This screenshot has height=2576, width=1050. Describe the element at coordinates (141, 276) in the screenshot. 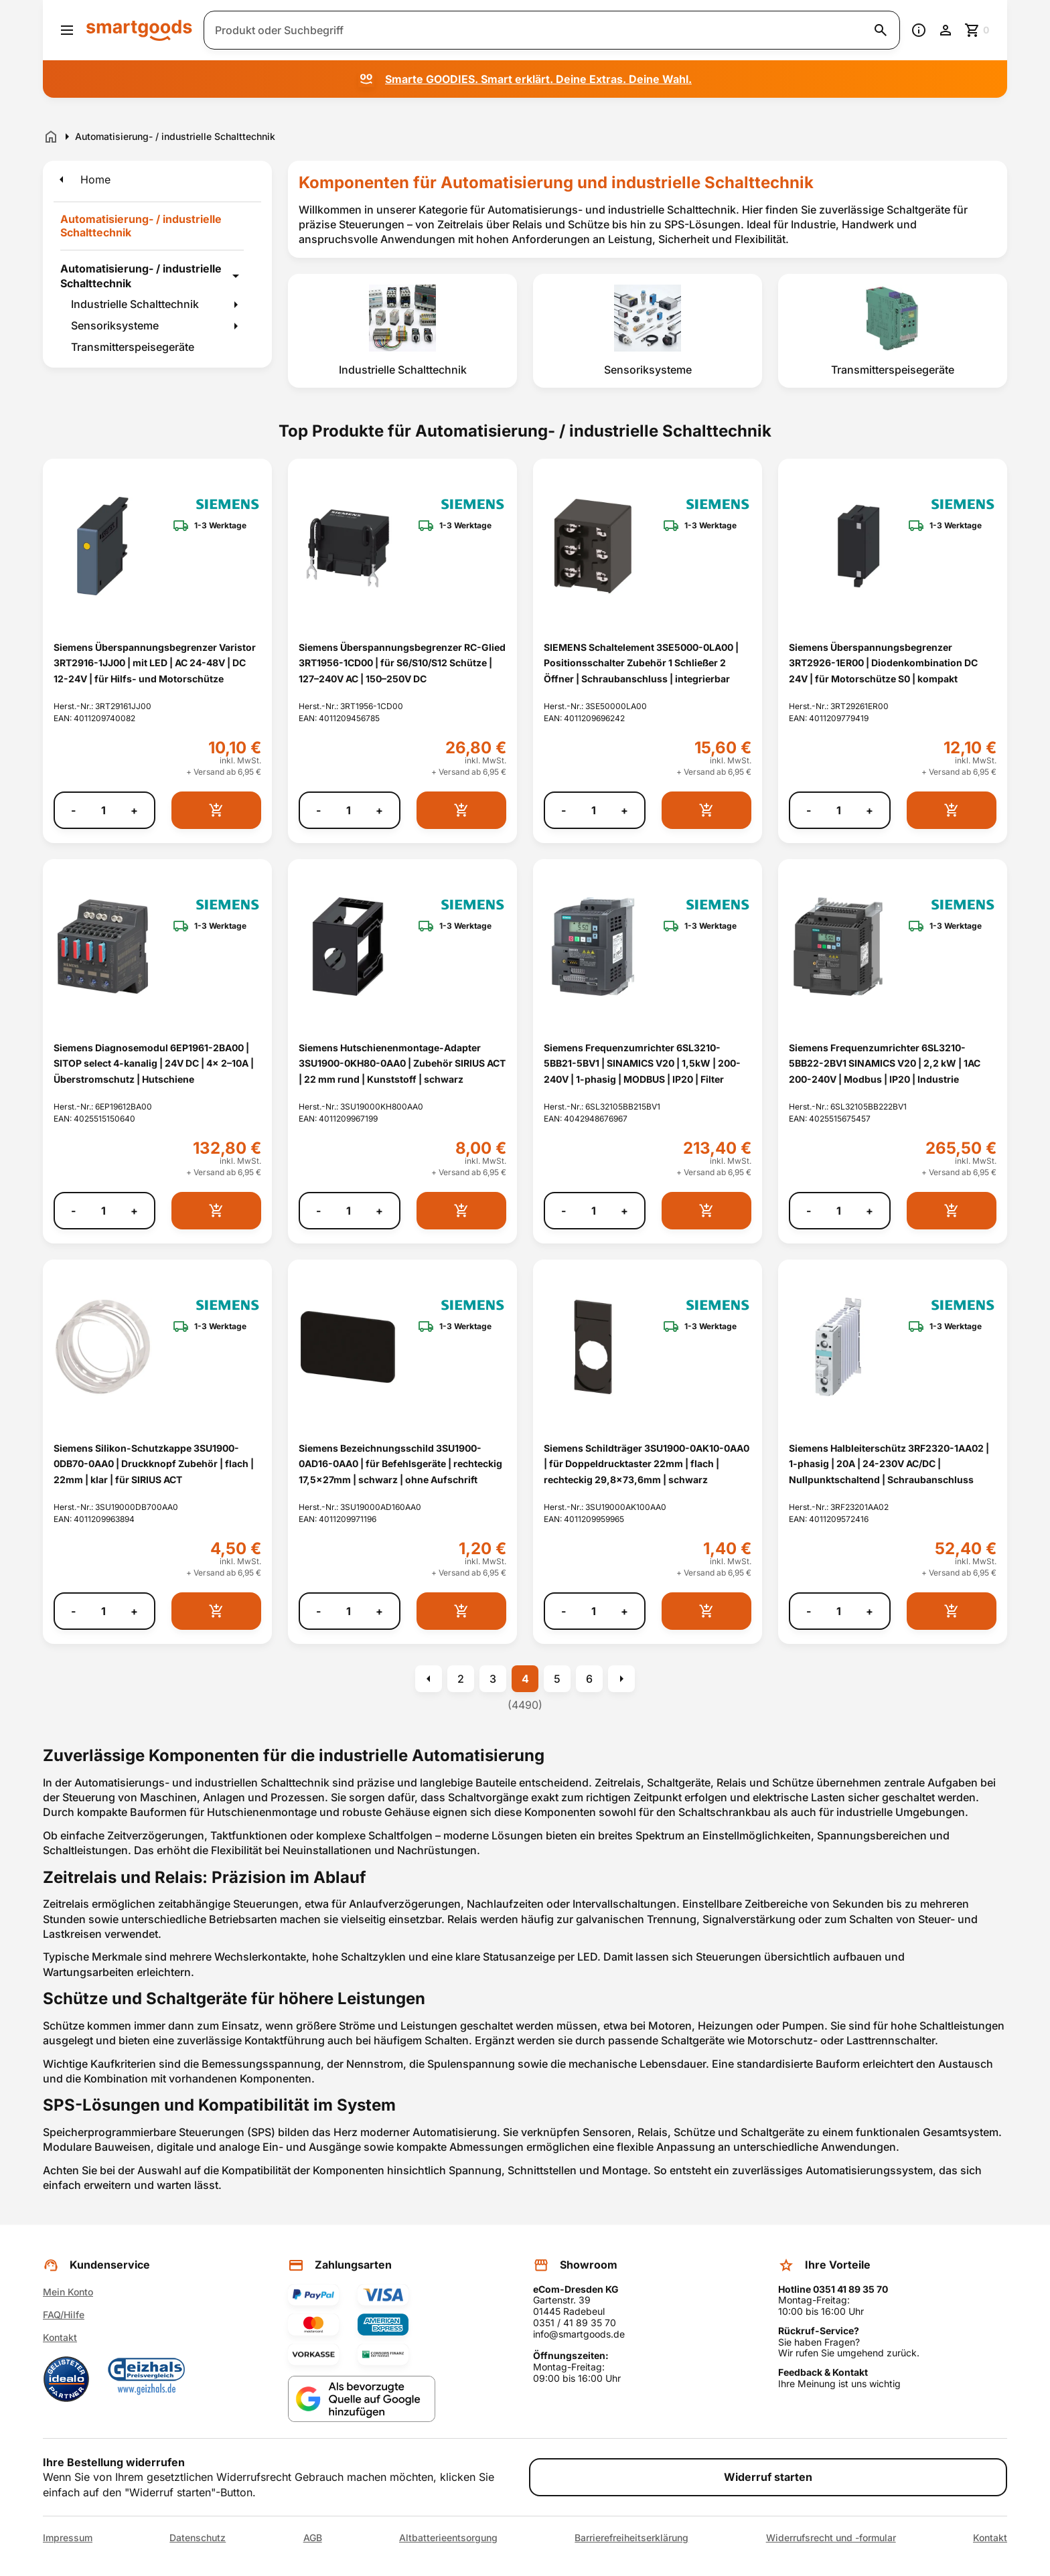

I see `Automatisierung- / industrielle Schalttechnik` at that location.